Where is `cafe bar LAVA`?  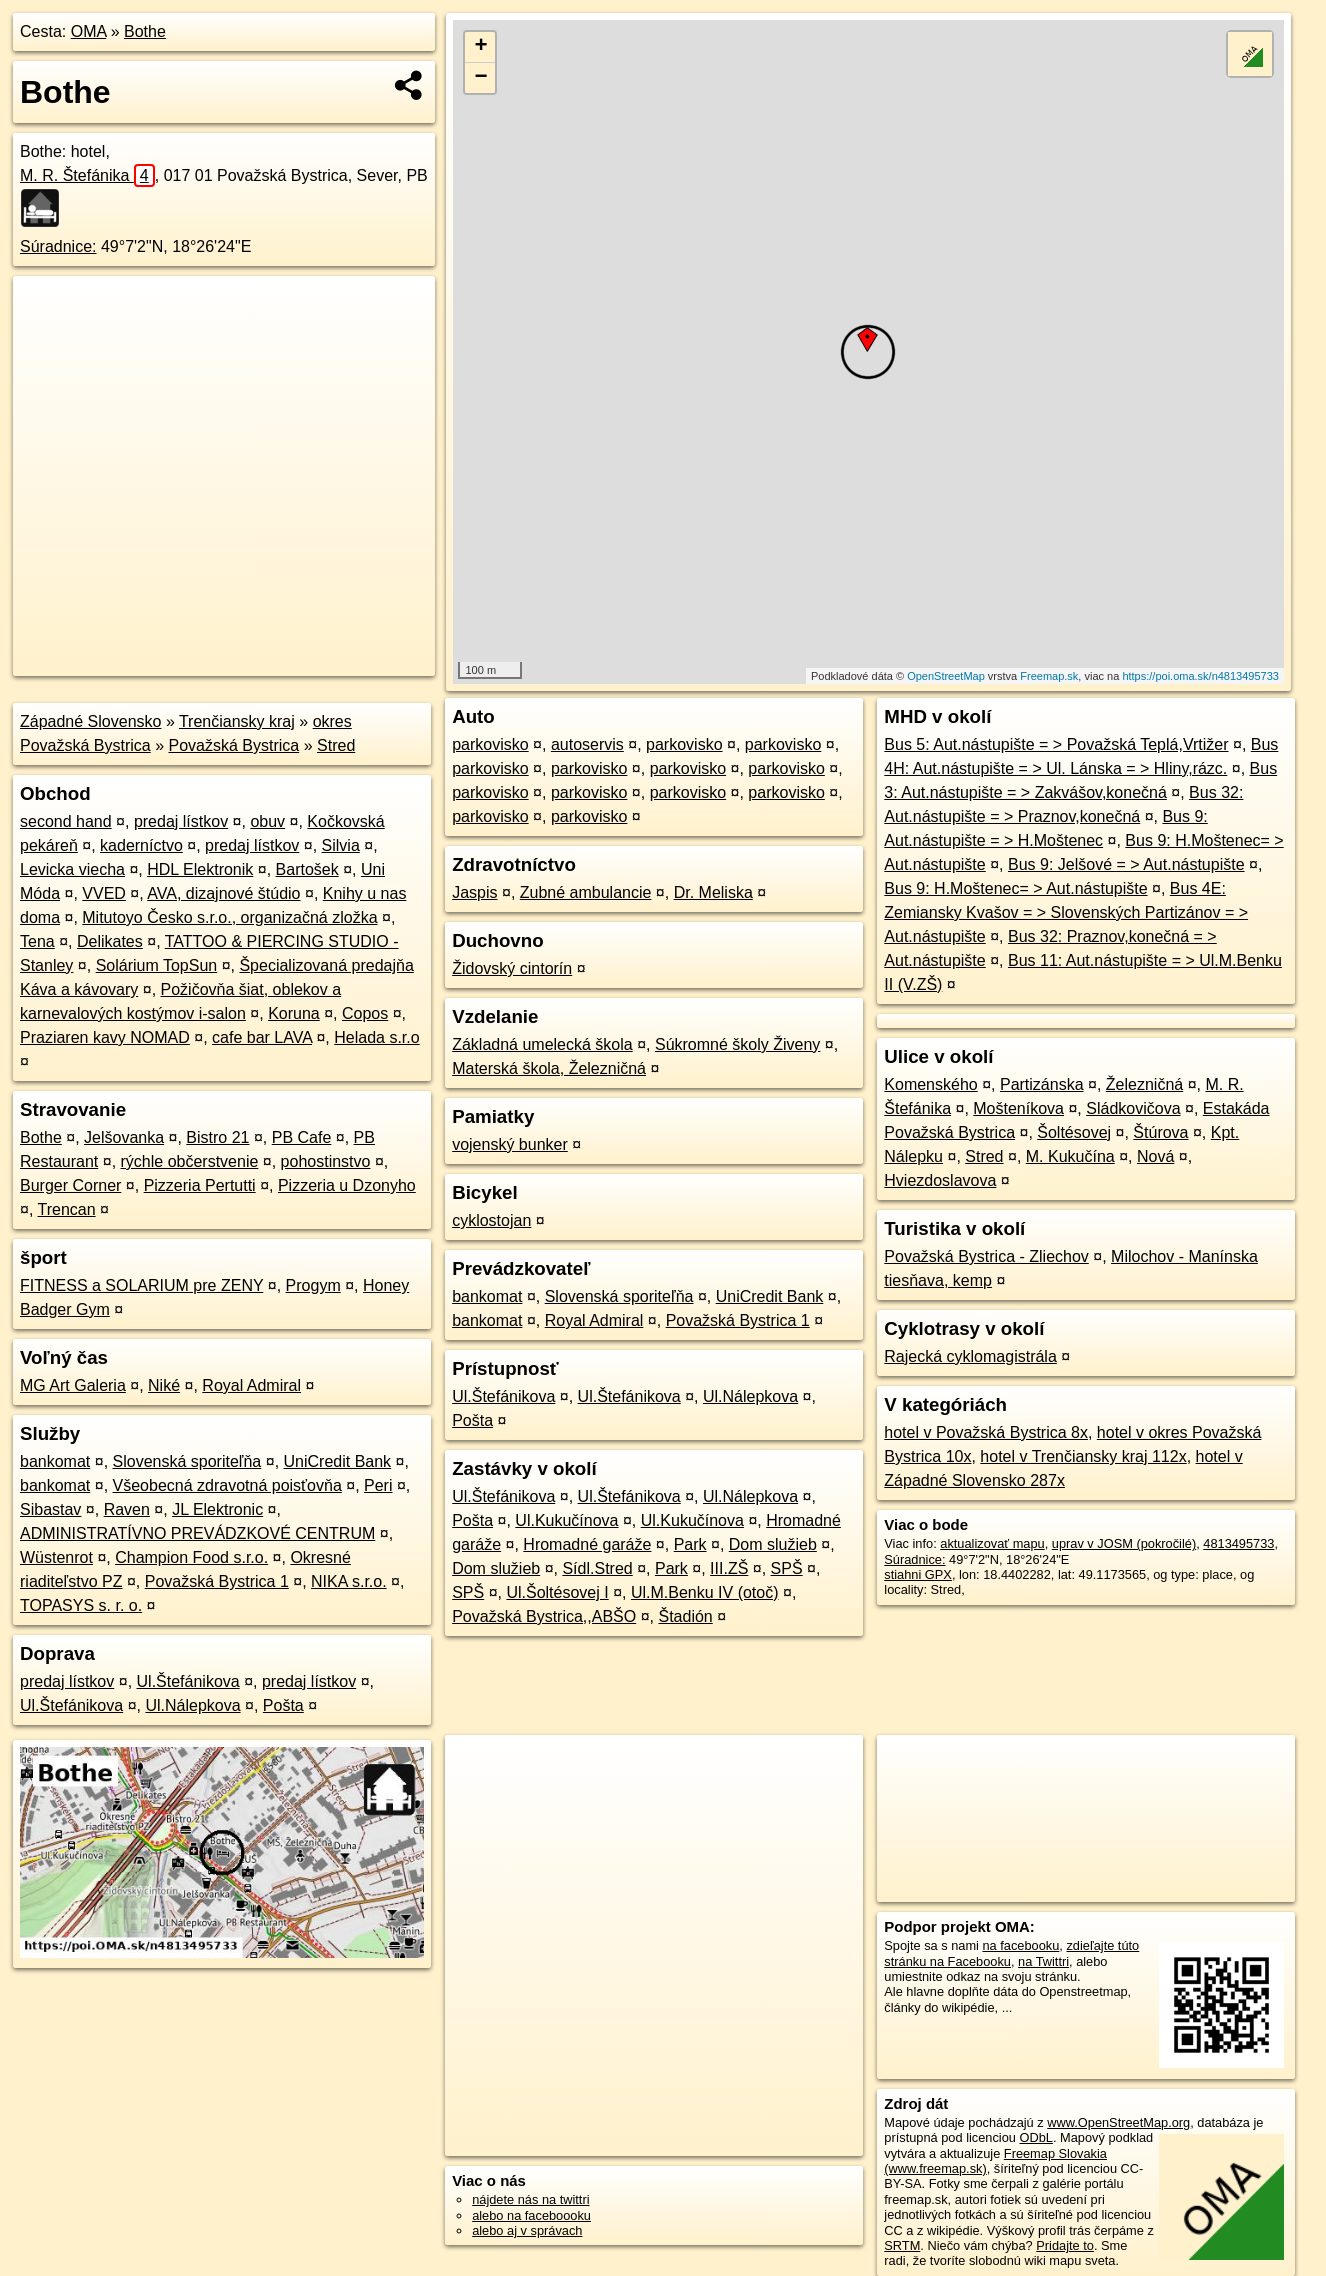
cafe bar LAVA is located at coordinates (262, 1037).